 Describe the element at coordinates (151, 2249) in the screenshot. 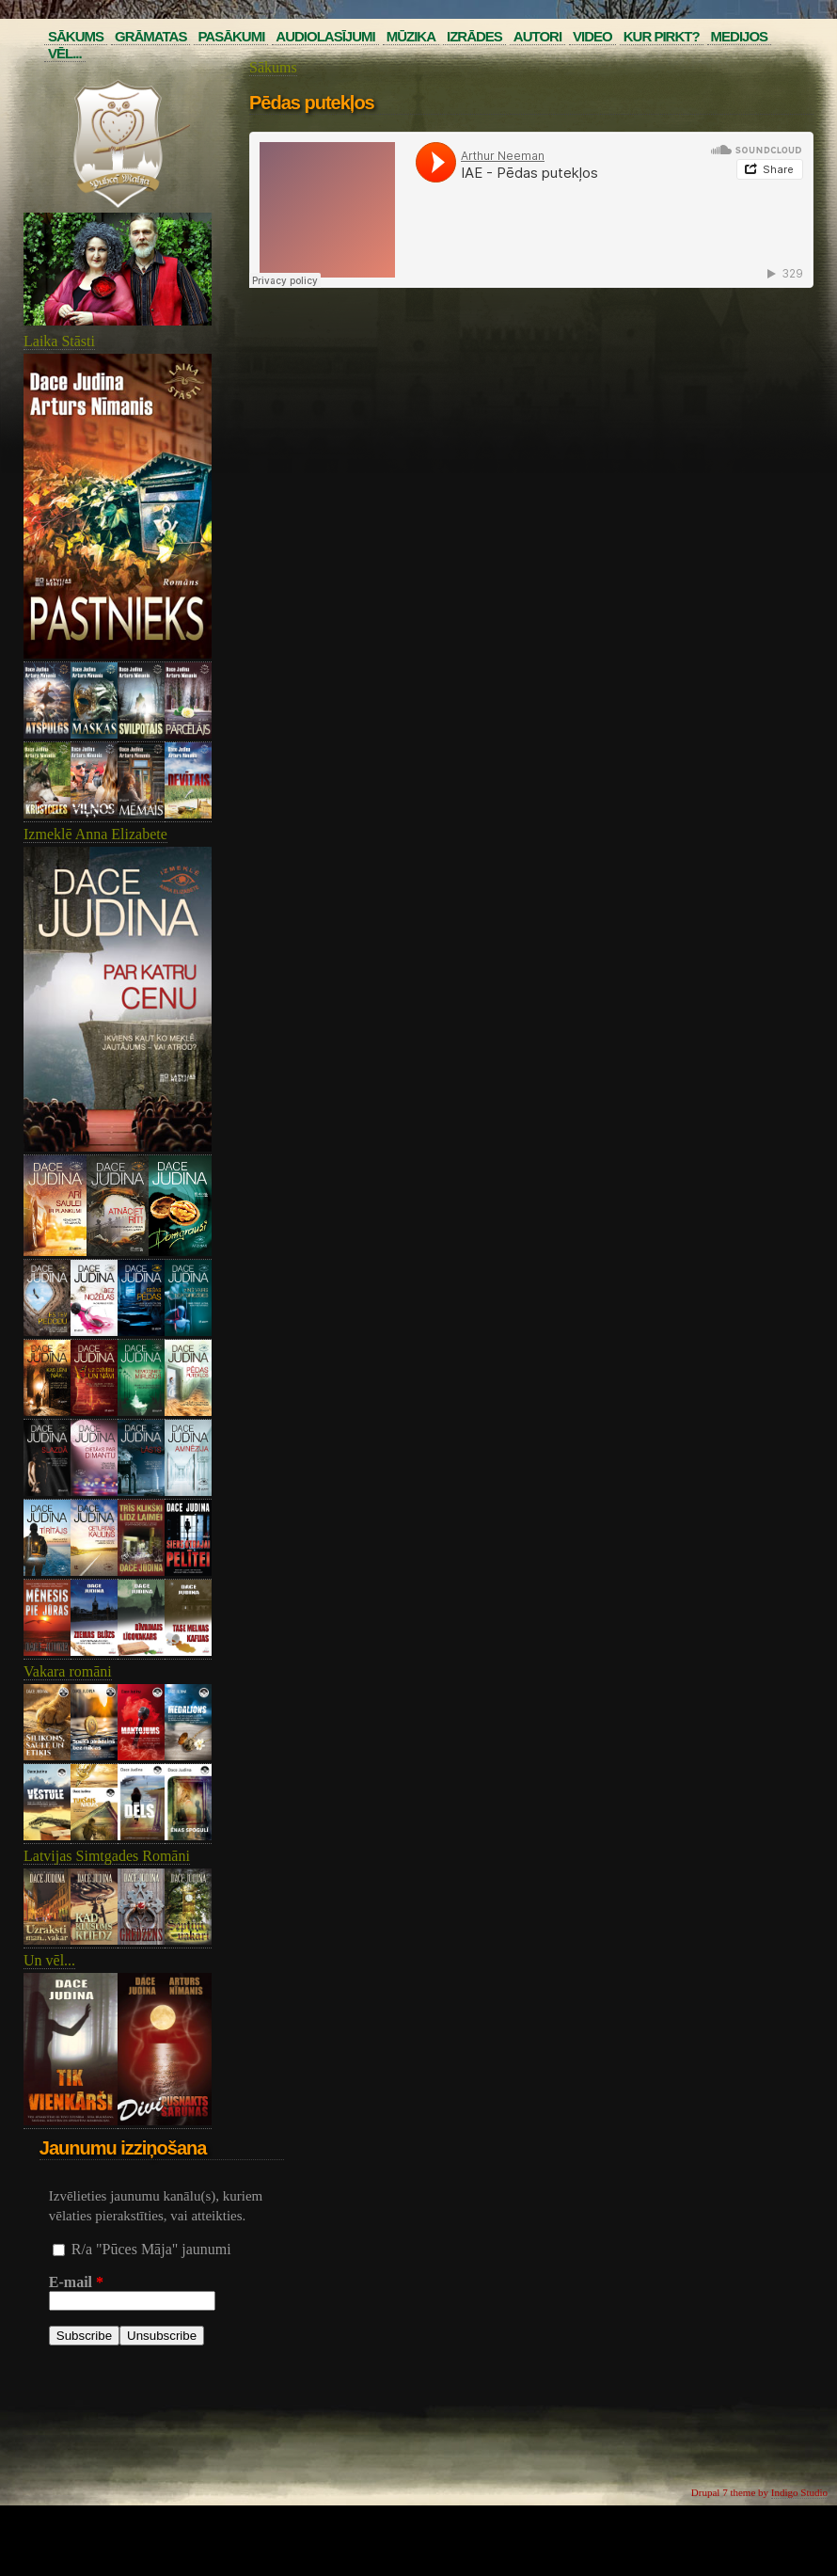

I see `R/a "Pūces Māja" jaunumi` at that location.